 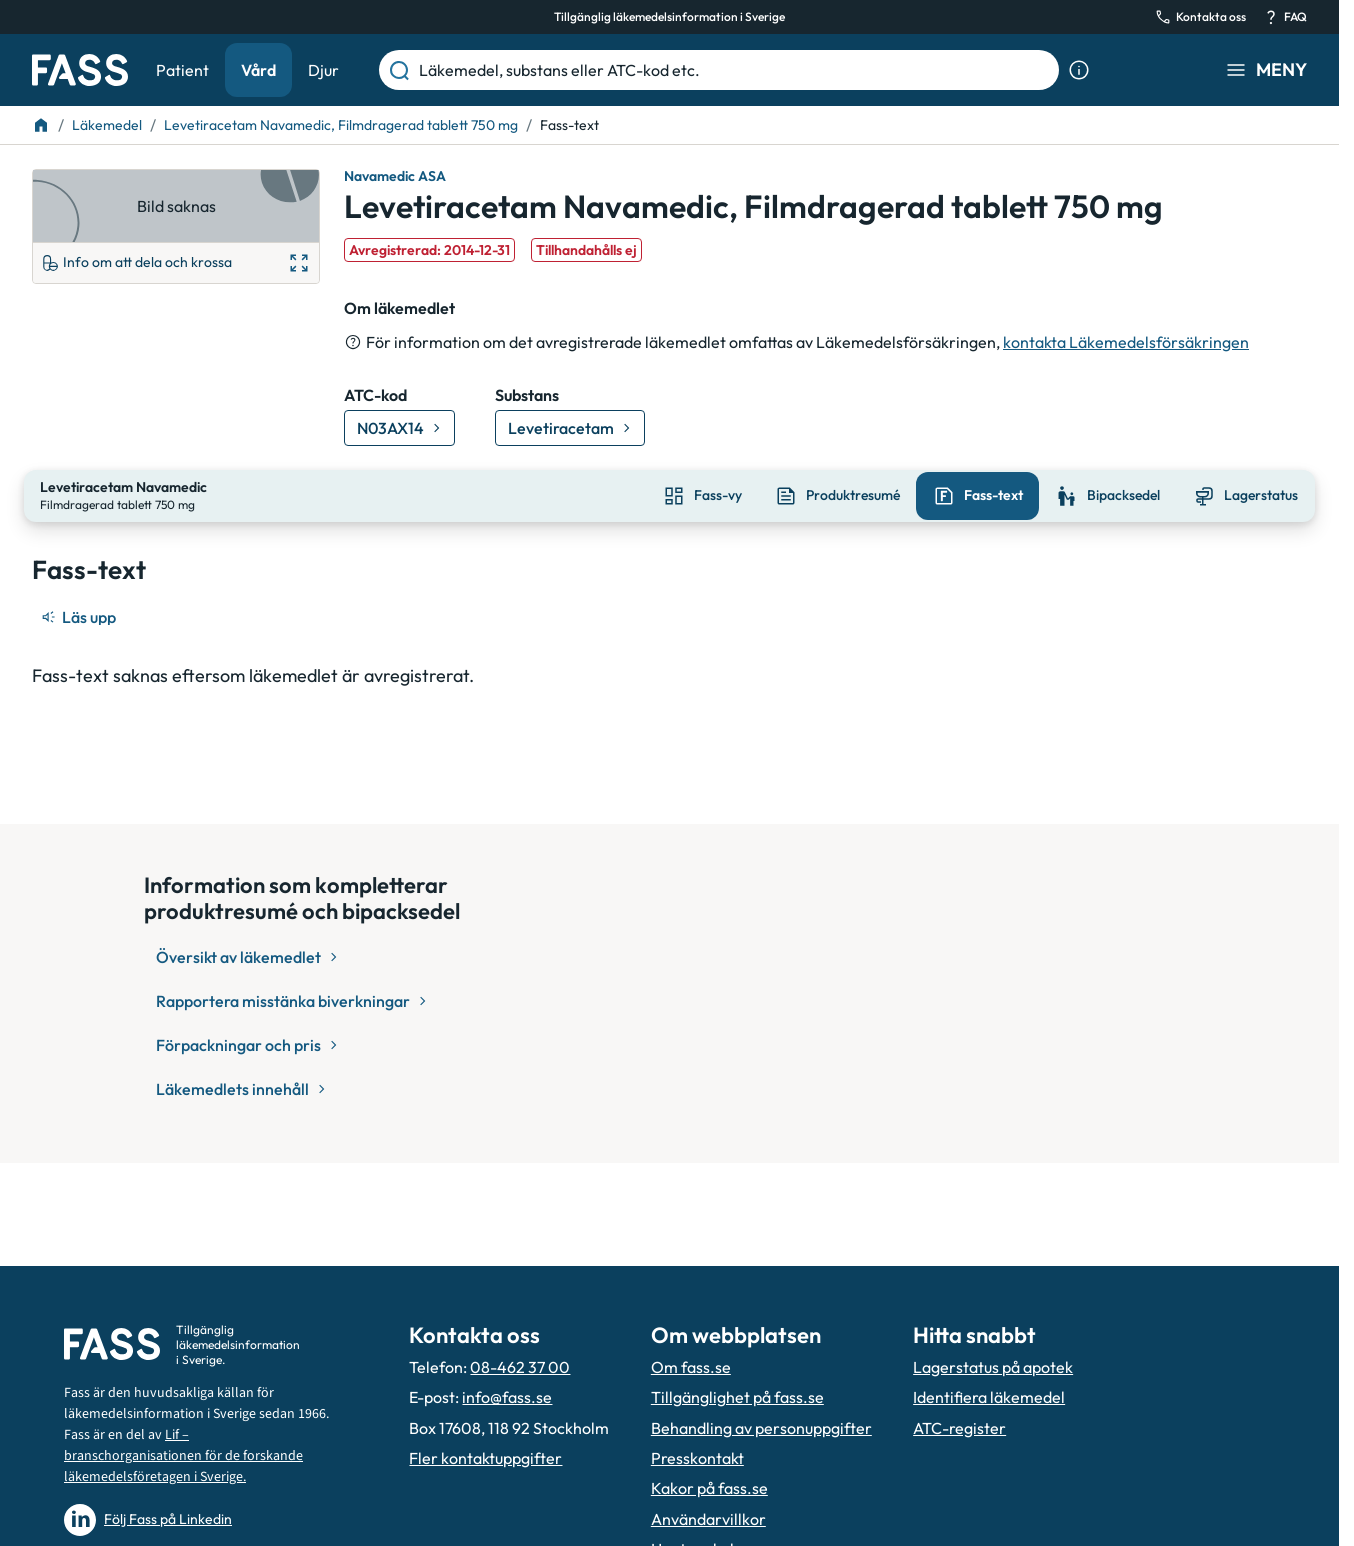 What do you see at coordinates (697, 1458) in the screenshot?
I see `Presskontakt` at bounding box center [697, 1458].